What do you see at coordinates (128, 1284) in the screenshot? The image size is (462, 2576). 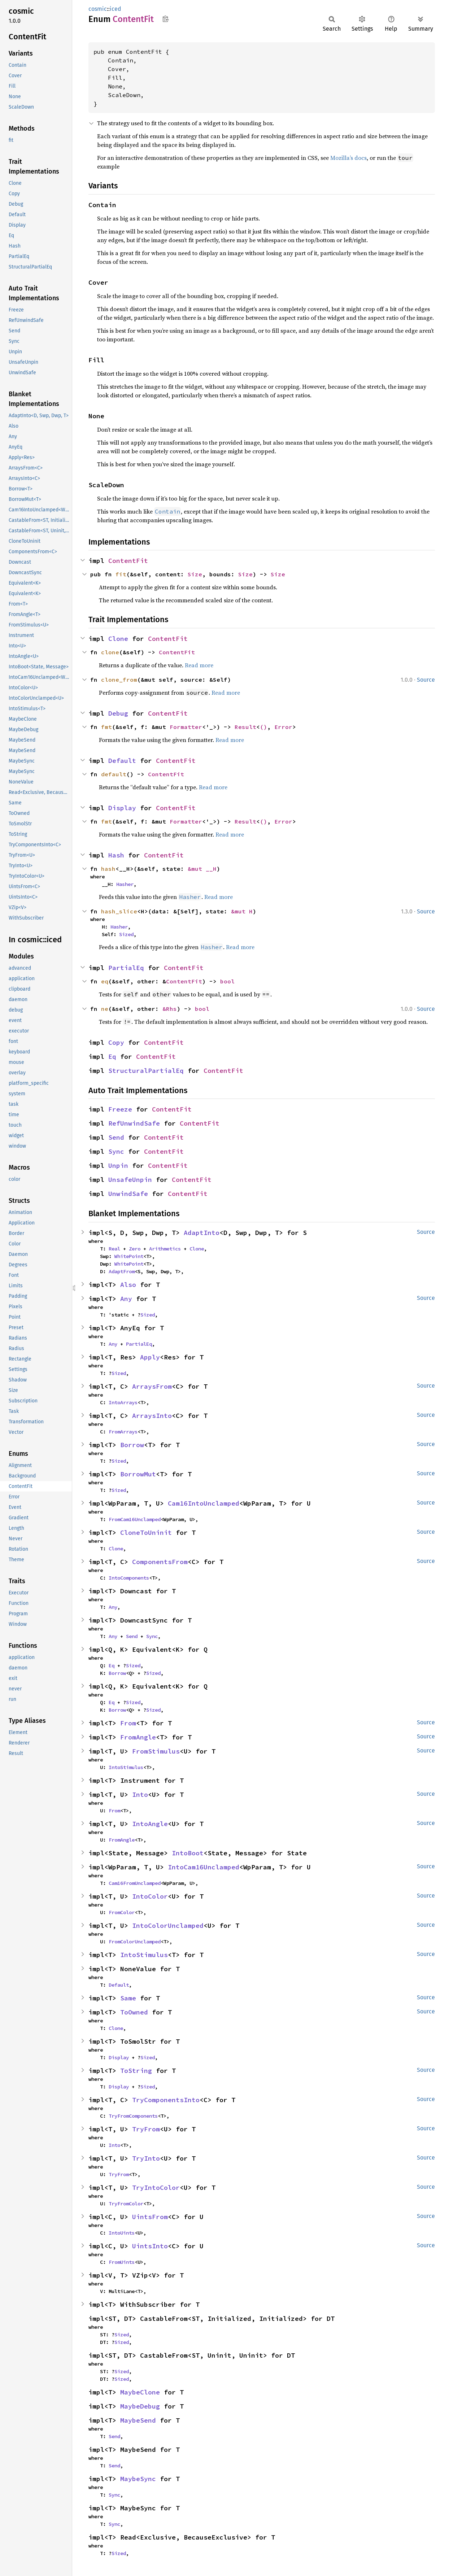 I see `Also` at bounding box center [128, 1284].